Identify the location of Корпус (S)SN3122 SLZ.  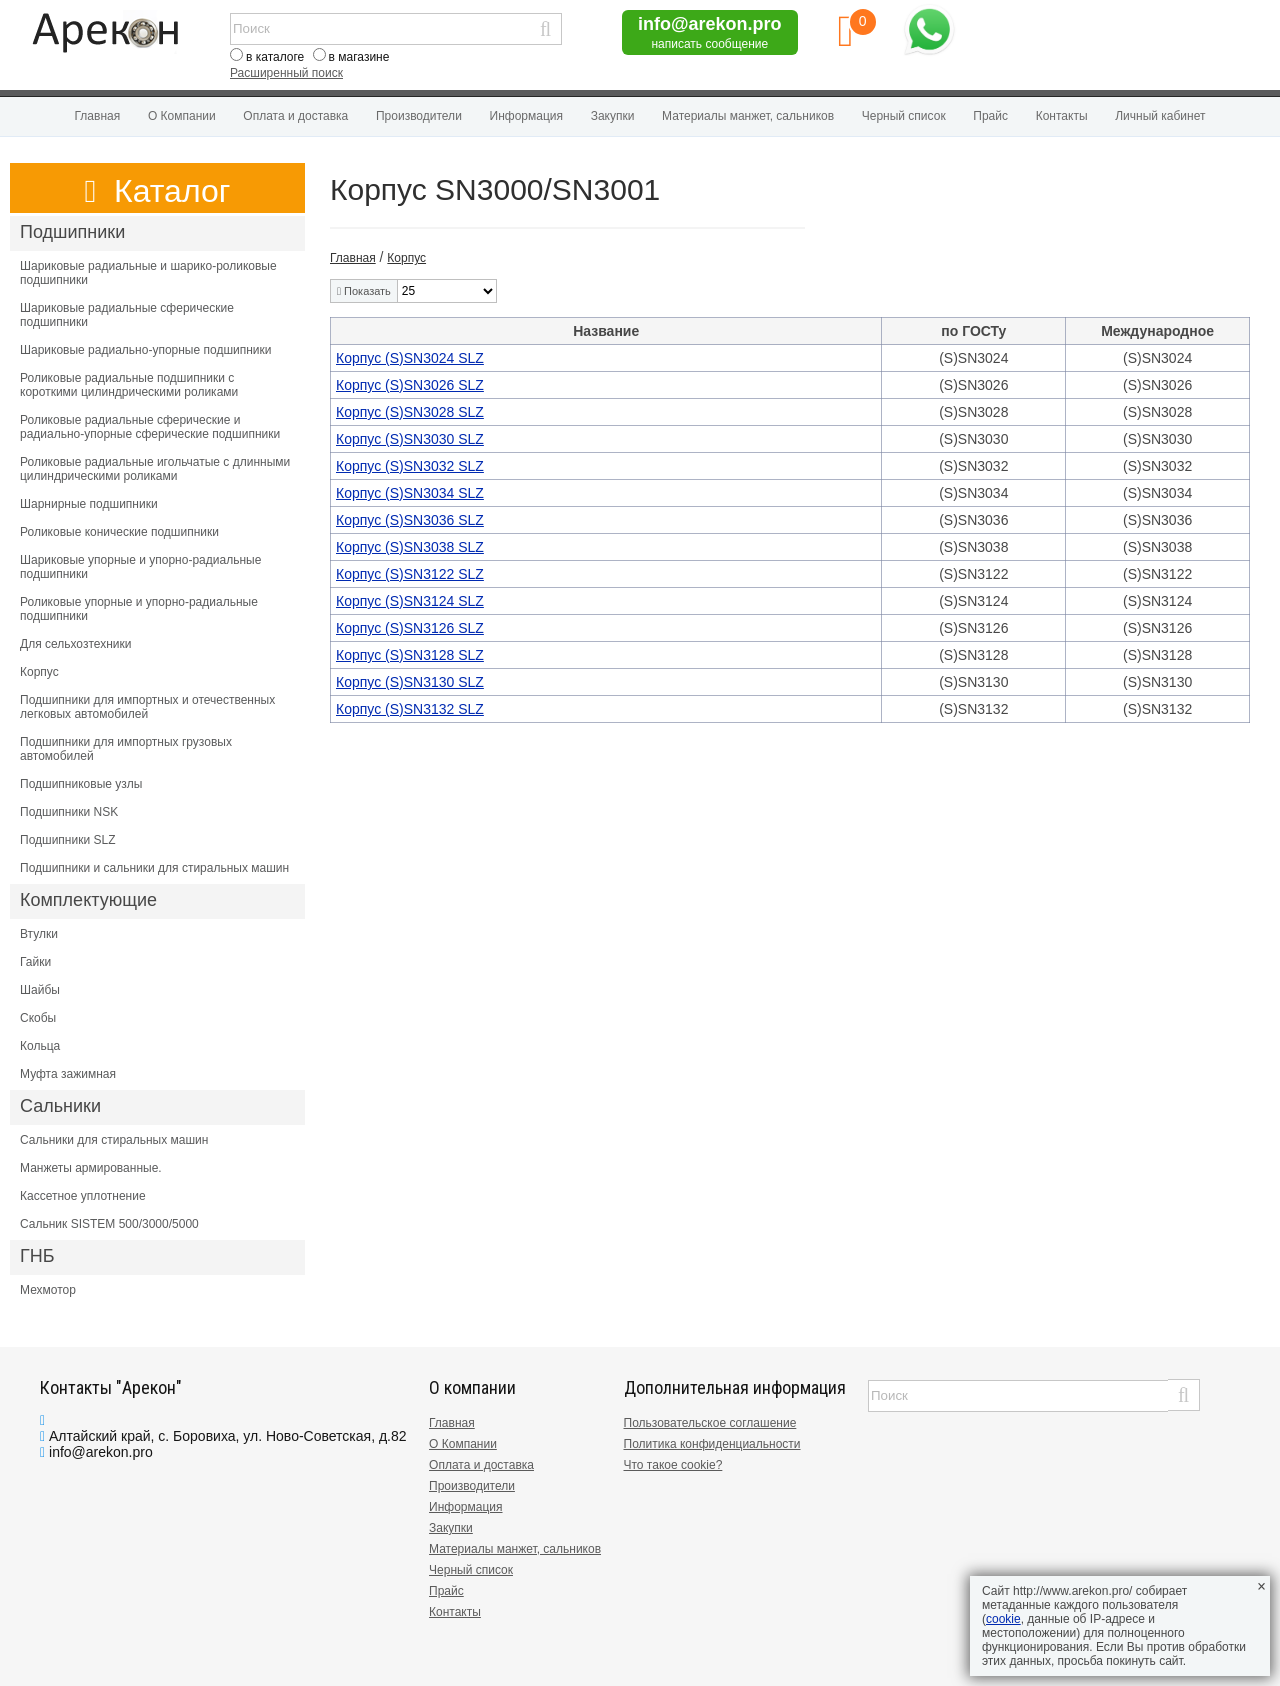
(410, 574).